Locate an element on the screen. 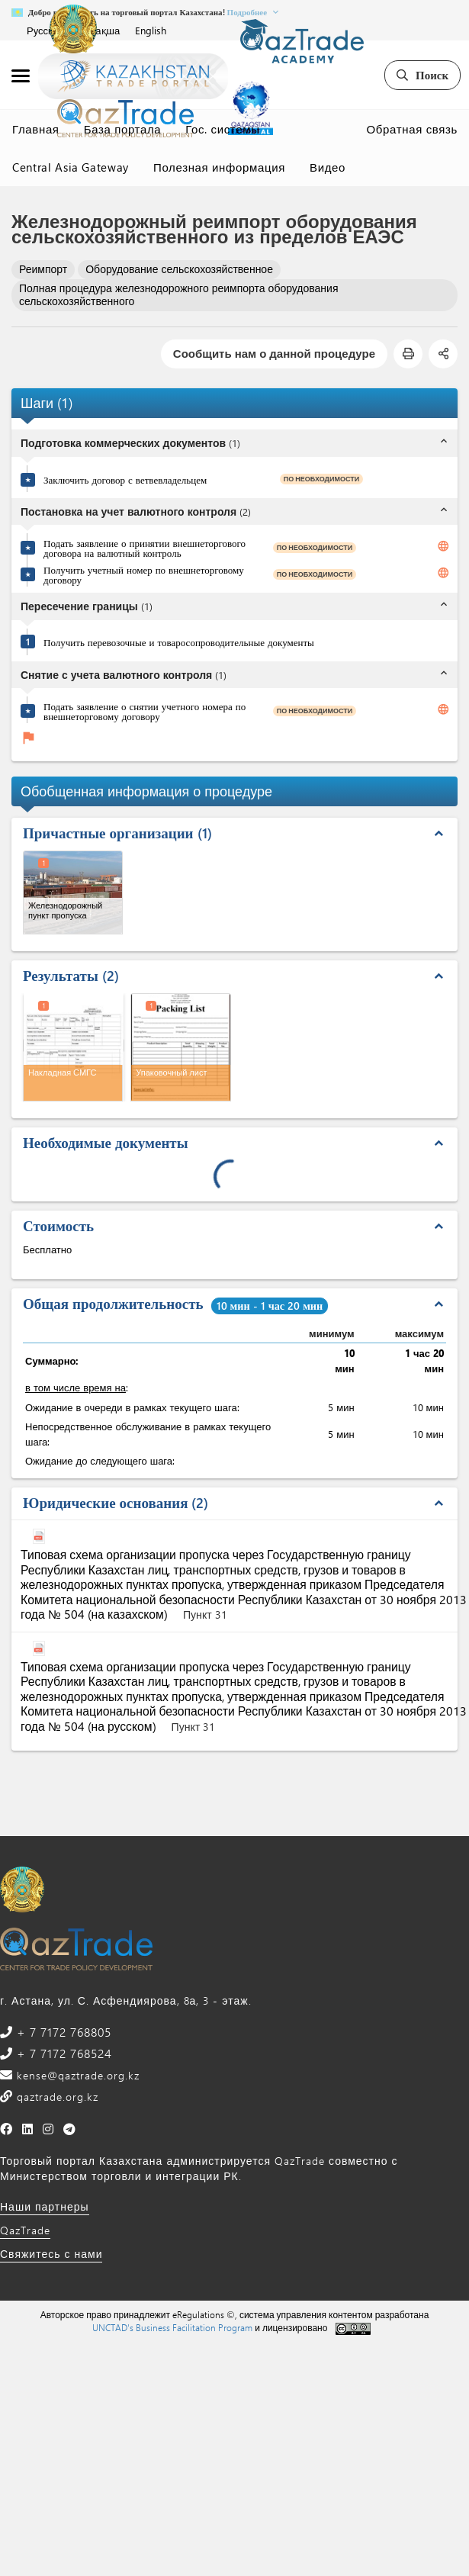  Сообщить нам о данной процедуре is located at coordinates (274, 353).